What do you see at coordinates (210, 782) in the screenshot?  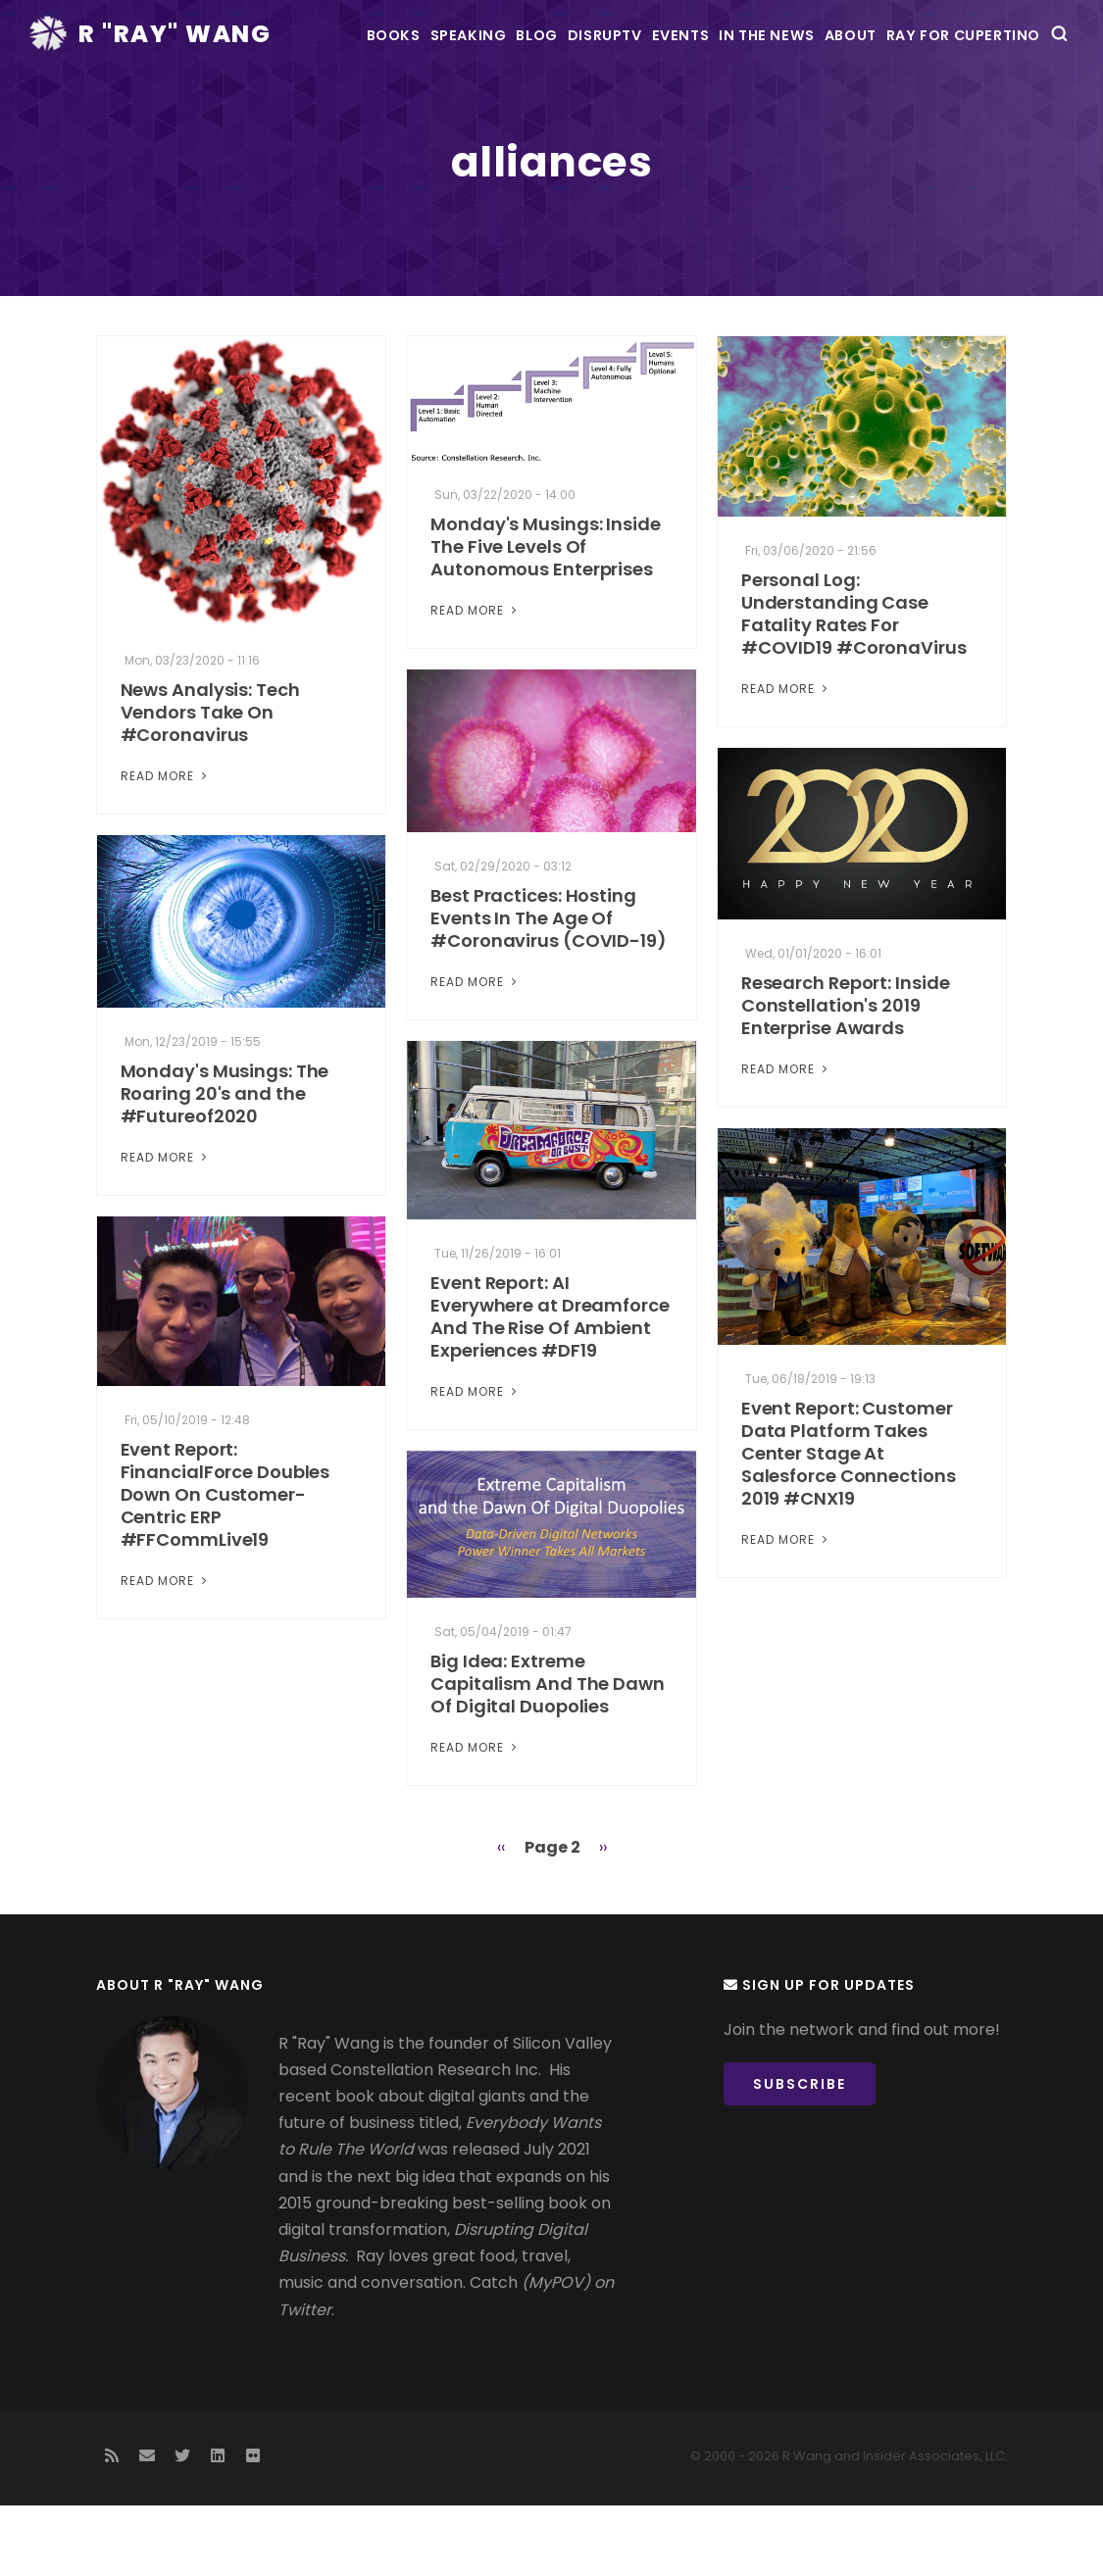 I see `News Analysis: Tech Vendors Take On #Coronavirus` at bounding box center [210, 782].